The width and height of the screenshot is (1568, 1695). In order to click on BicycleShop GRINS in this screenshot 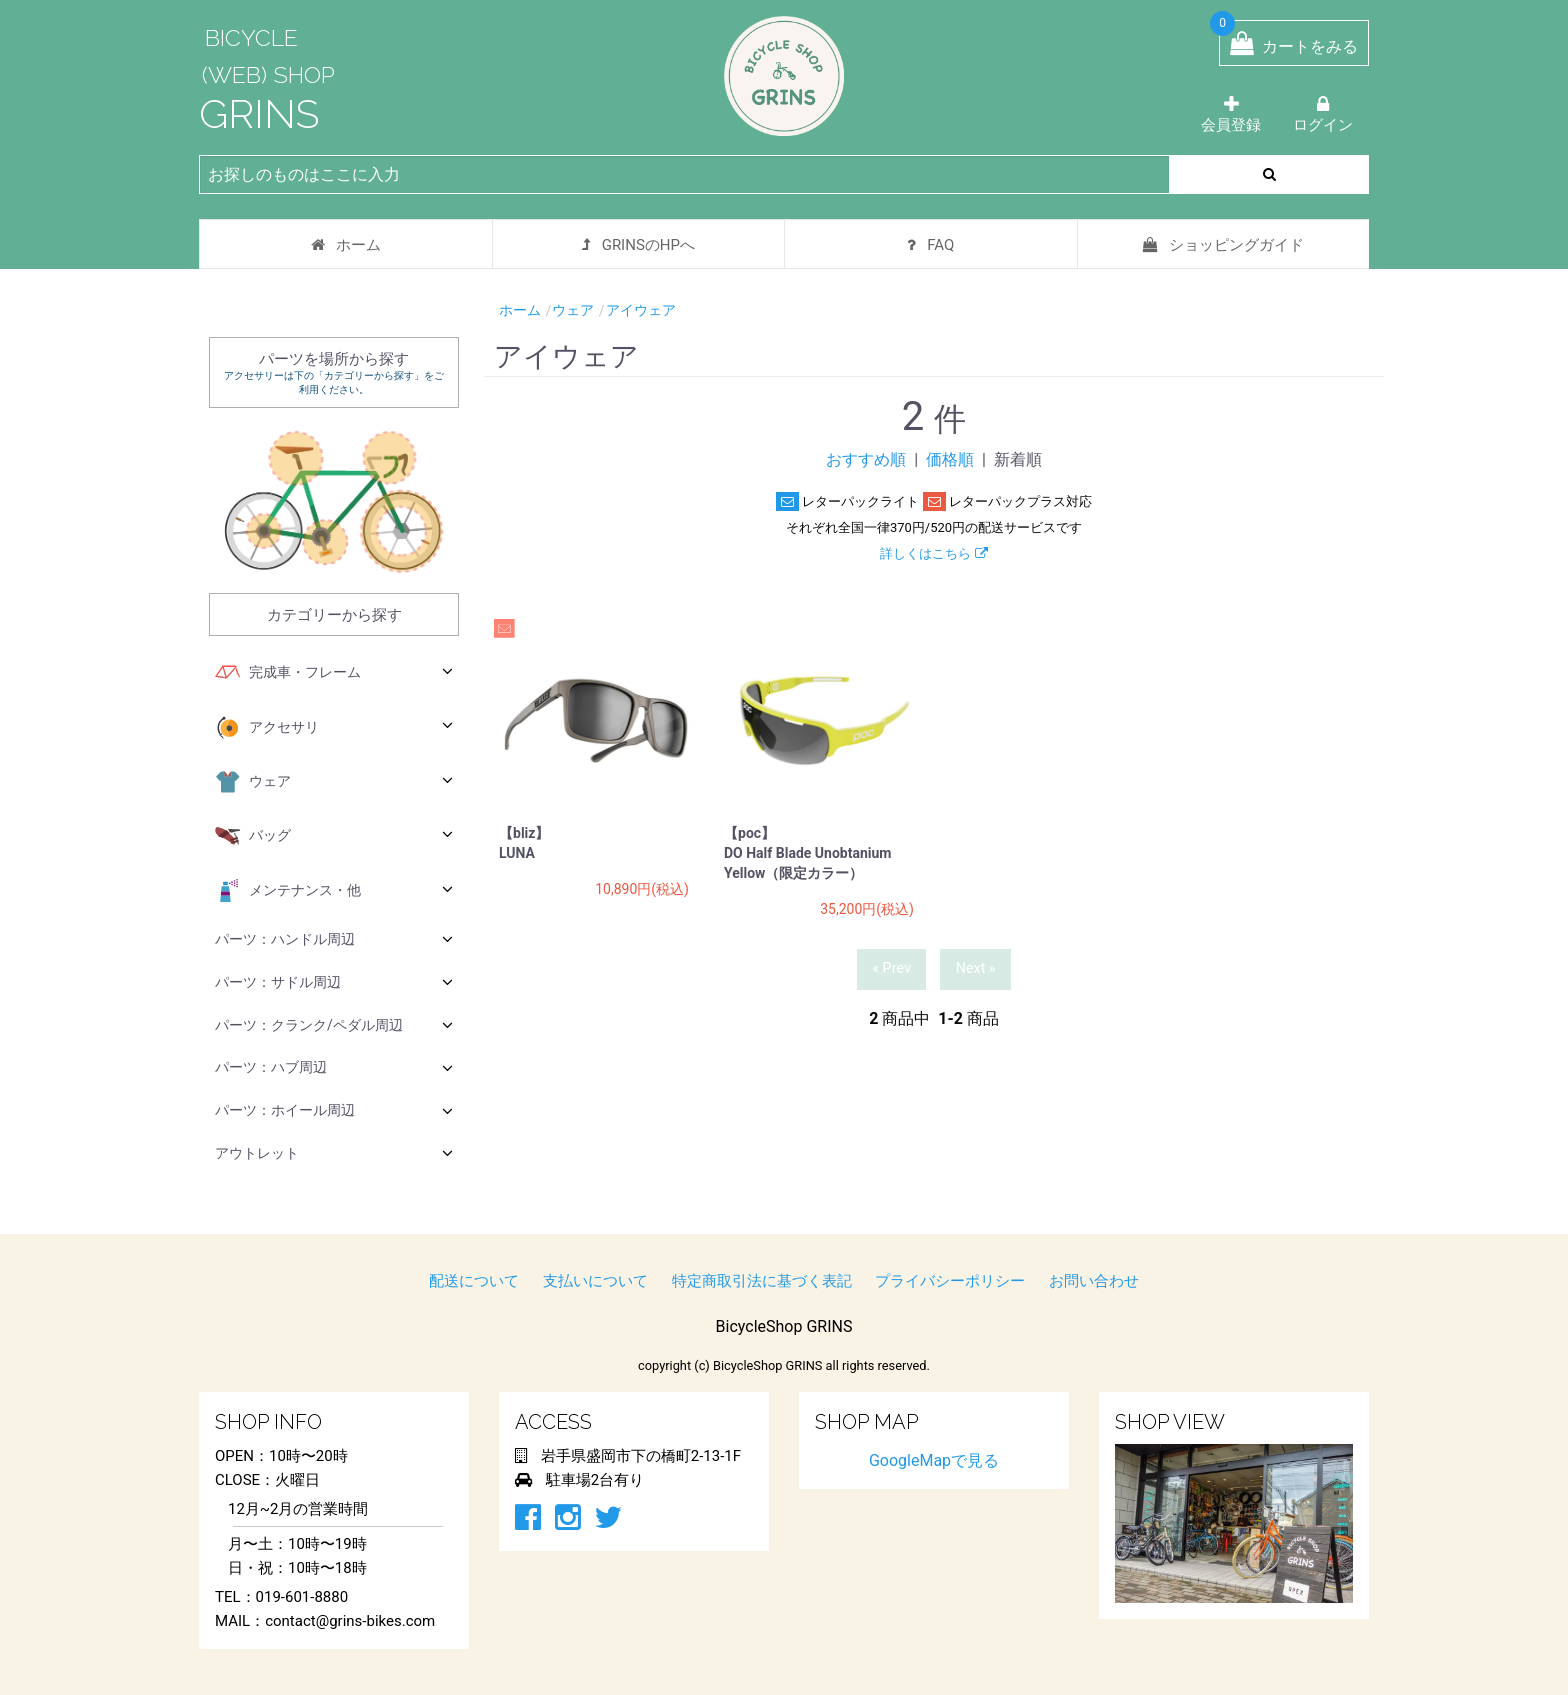, I will do `click(784, 1326)`.